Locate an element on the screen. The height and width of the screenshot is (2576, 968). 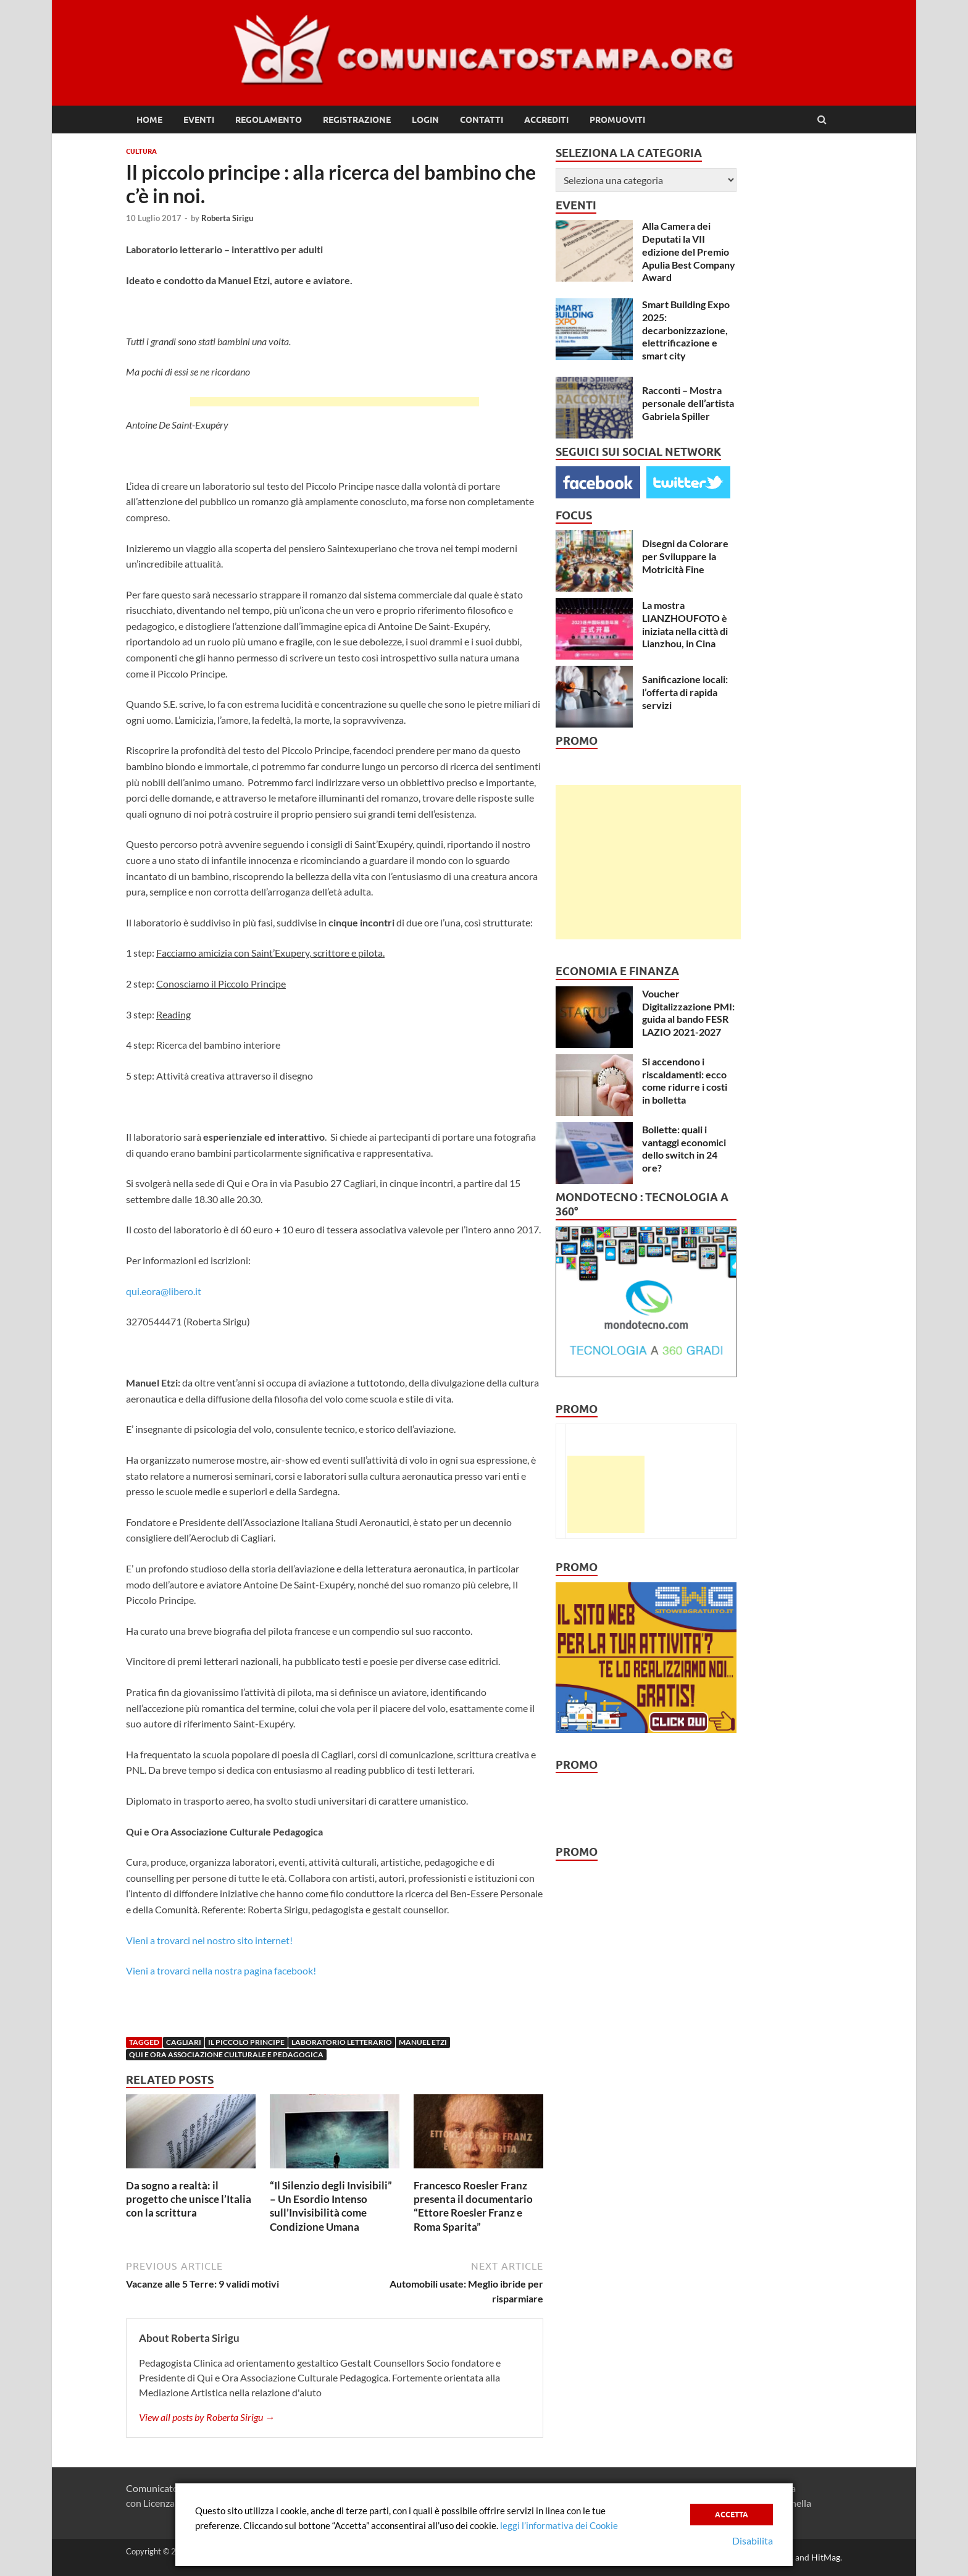
Disegni da Colorare per Sviluppare la Motricità Fine is located at coordinates (685, 556).